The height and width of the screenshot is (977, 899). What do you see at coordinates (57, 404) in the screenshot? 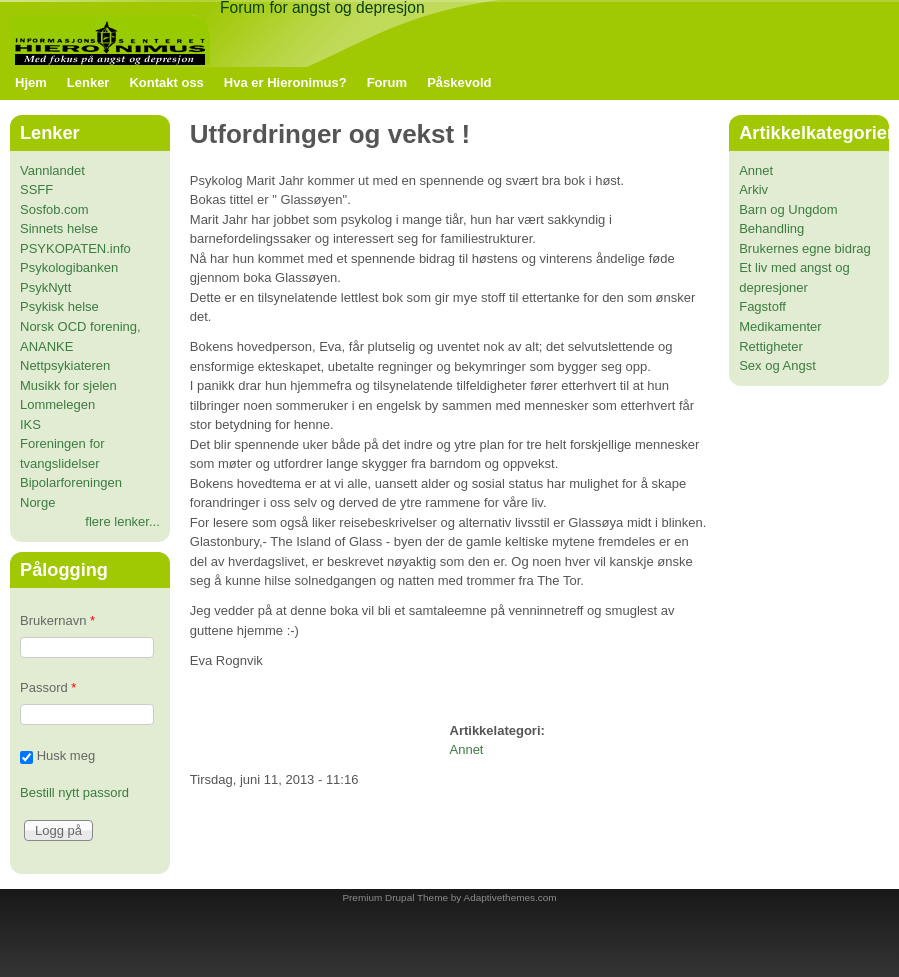
I see `Lommelegen` at bounding box center [57, 404].